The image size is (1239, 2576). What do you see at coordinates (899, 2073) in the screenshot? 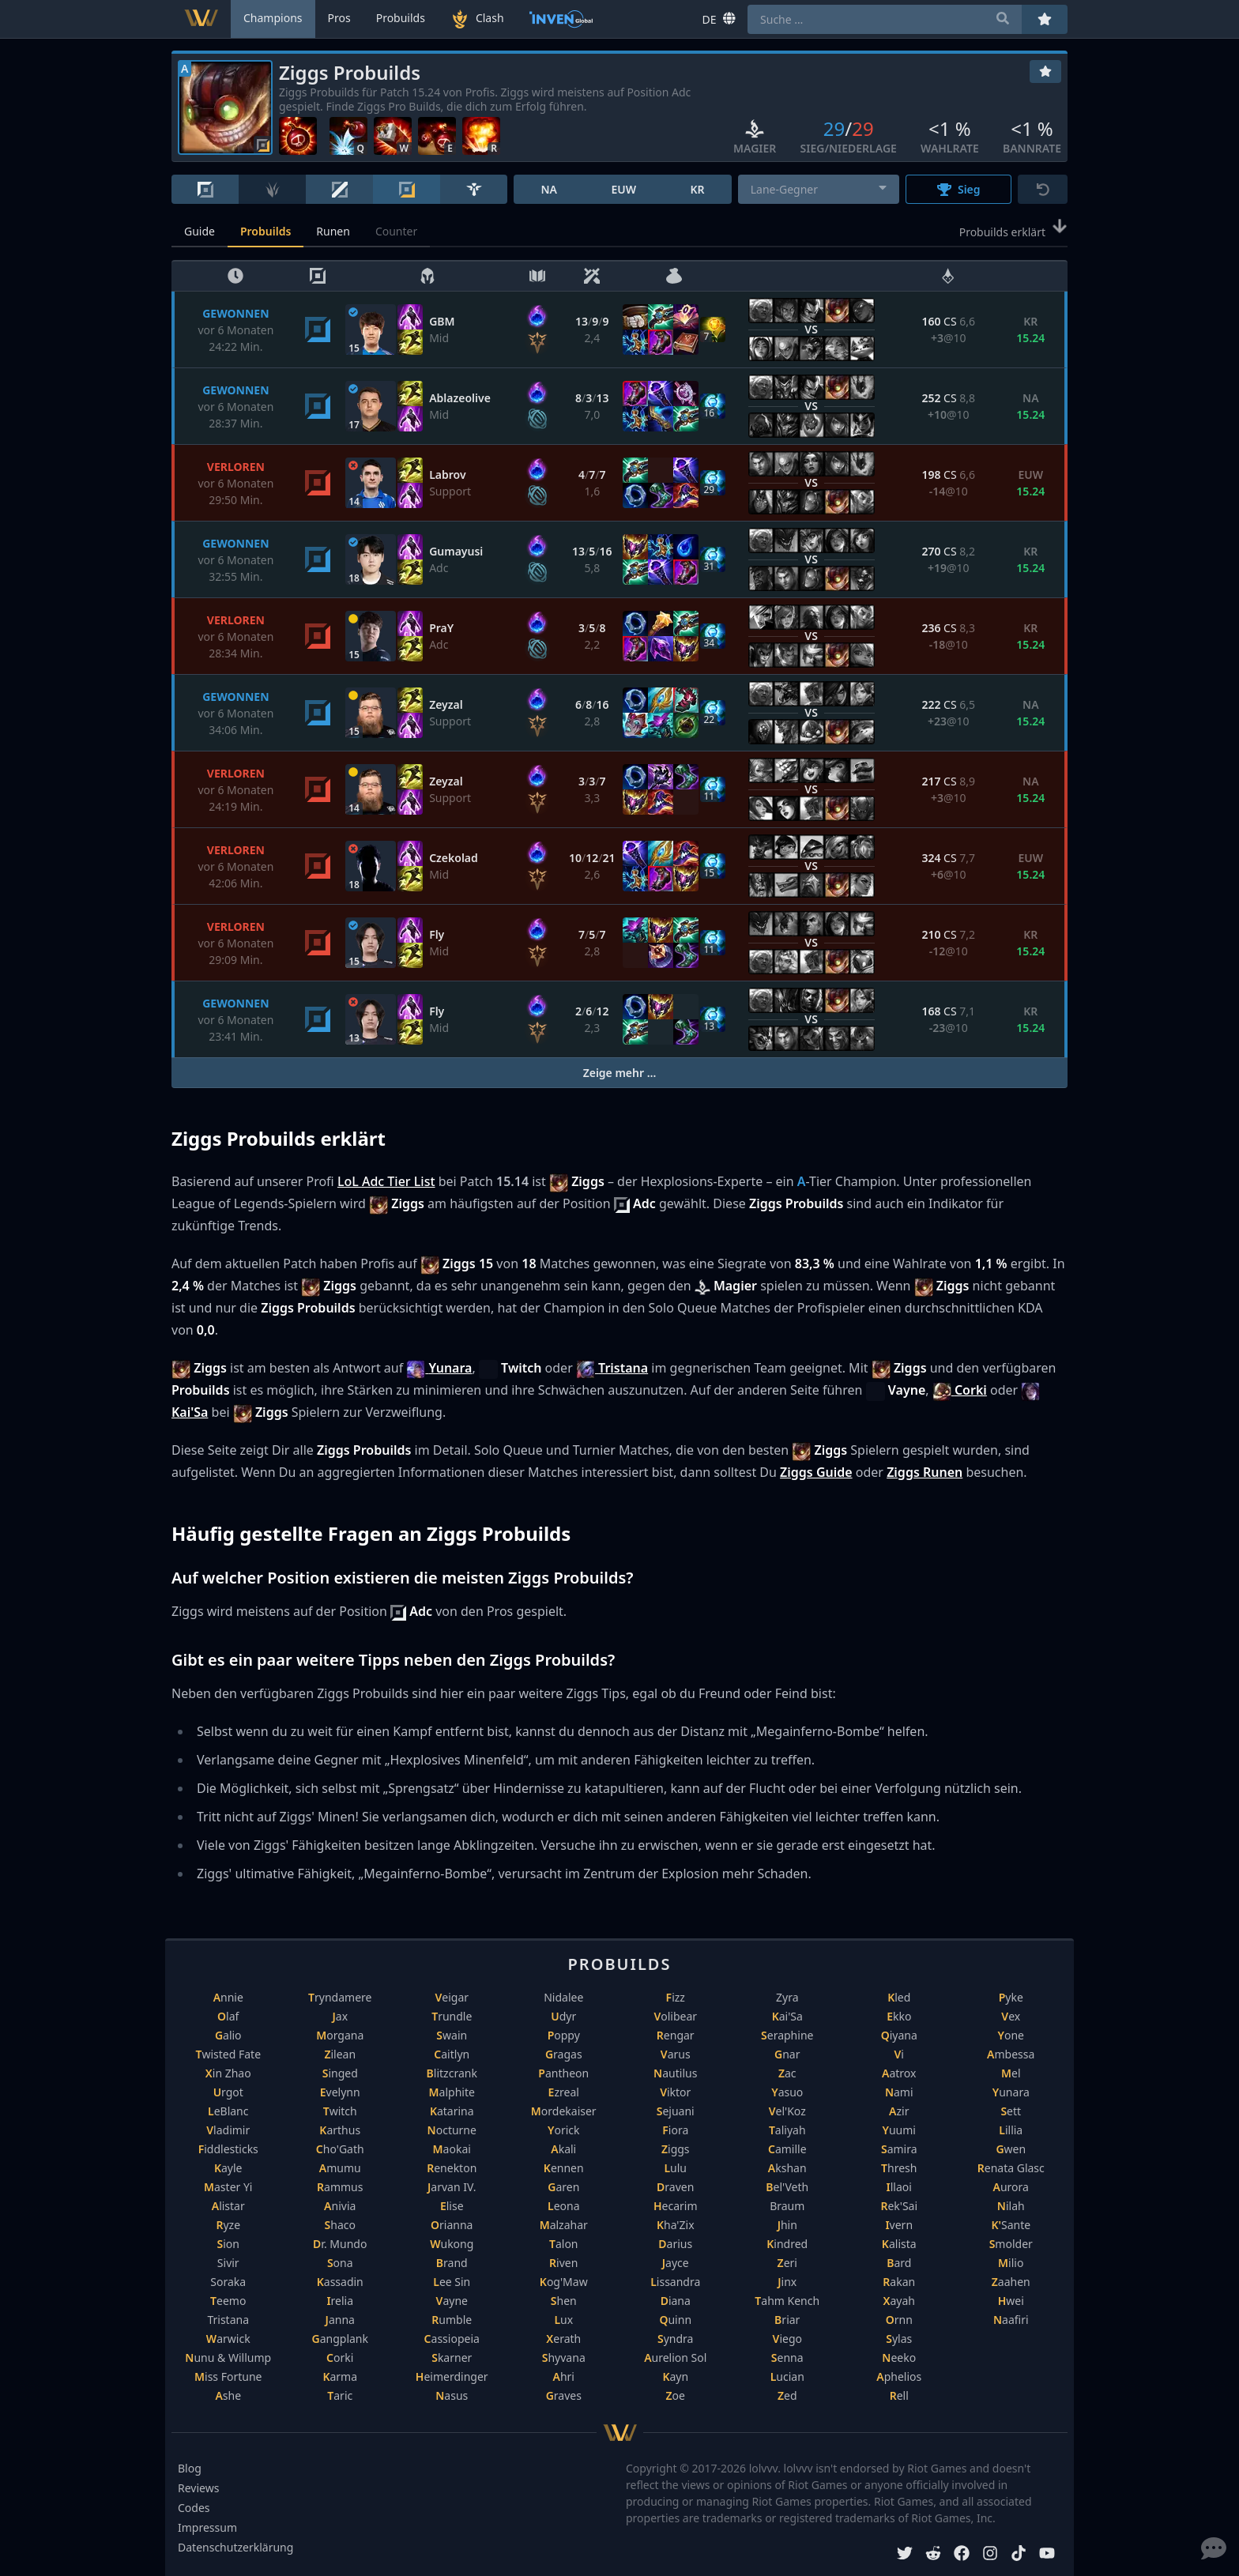
I see `Aatrox` at bounding box center [899, 2073].